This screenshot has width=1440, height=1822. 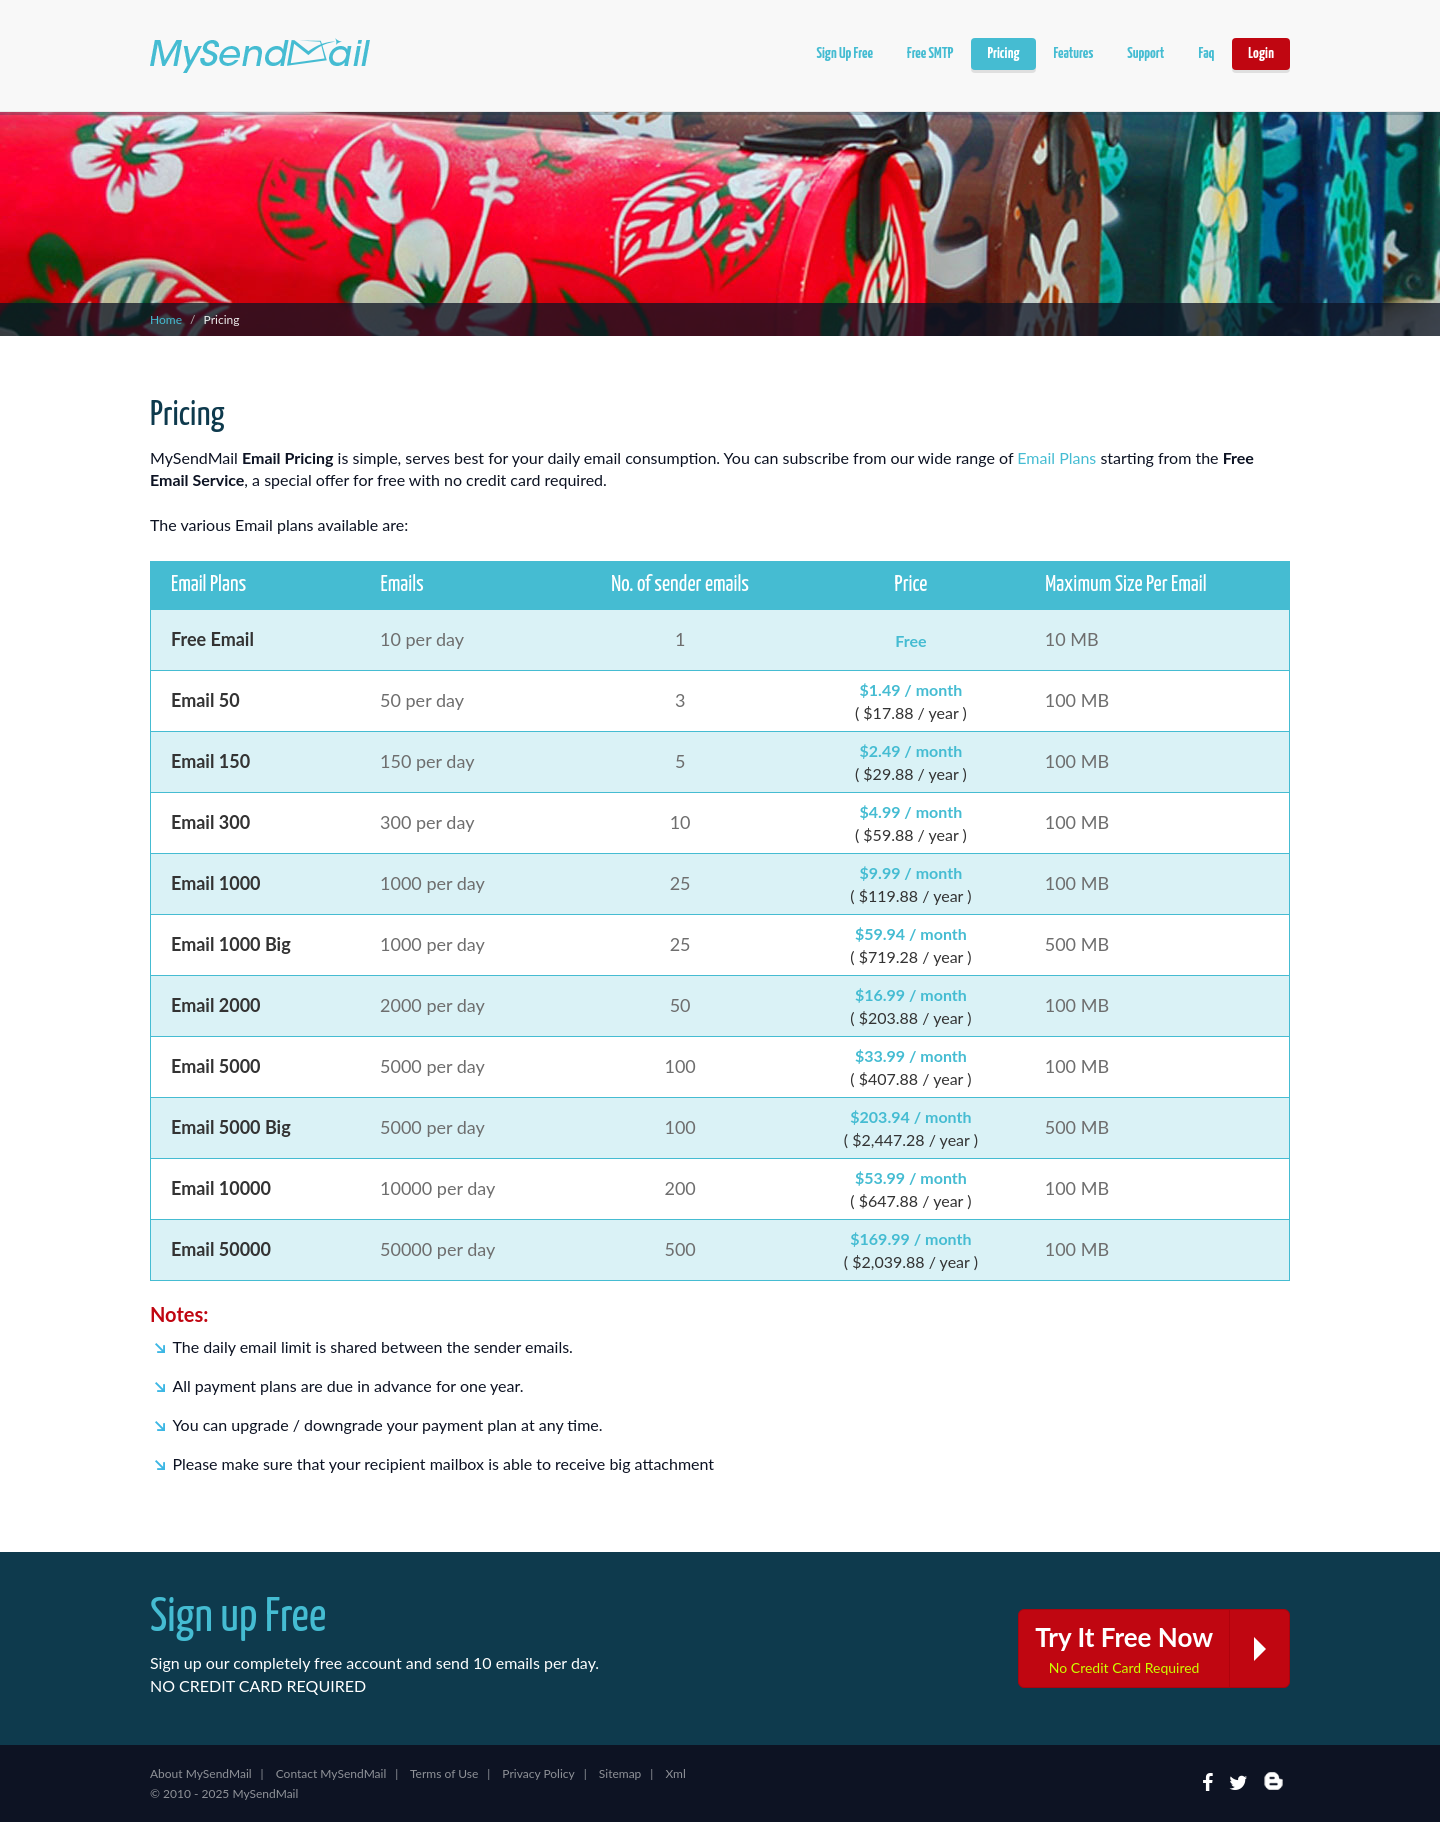 What do you see at coordinates (1145, 53) in the screenshot?
I see `Support` at bounding box center [1145, 53].